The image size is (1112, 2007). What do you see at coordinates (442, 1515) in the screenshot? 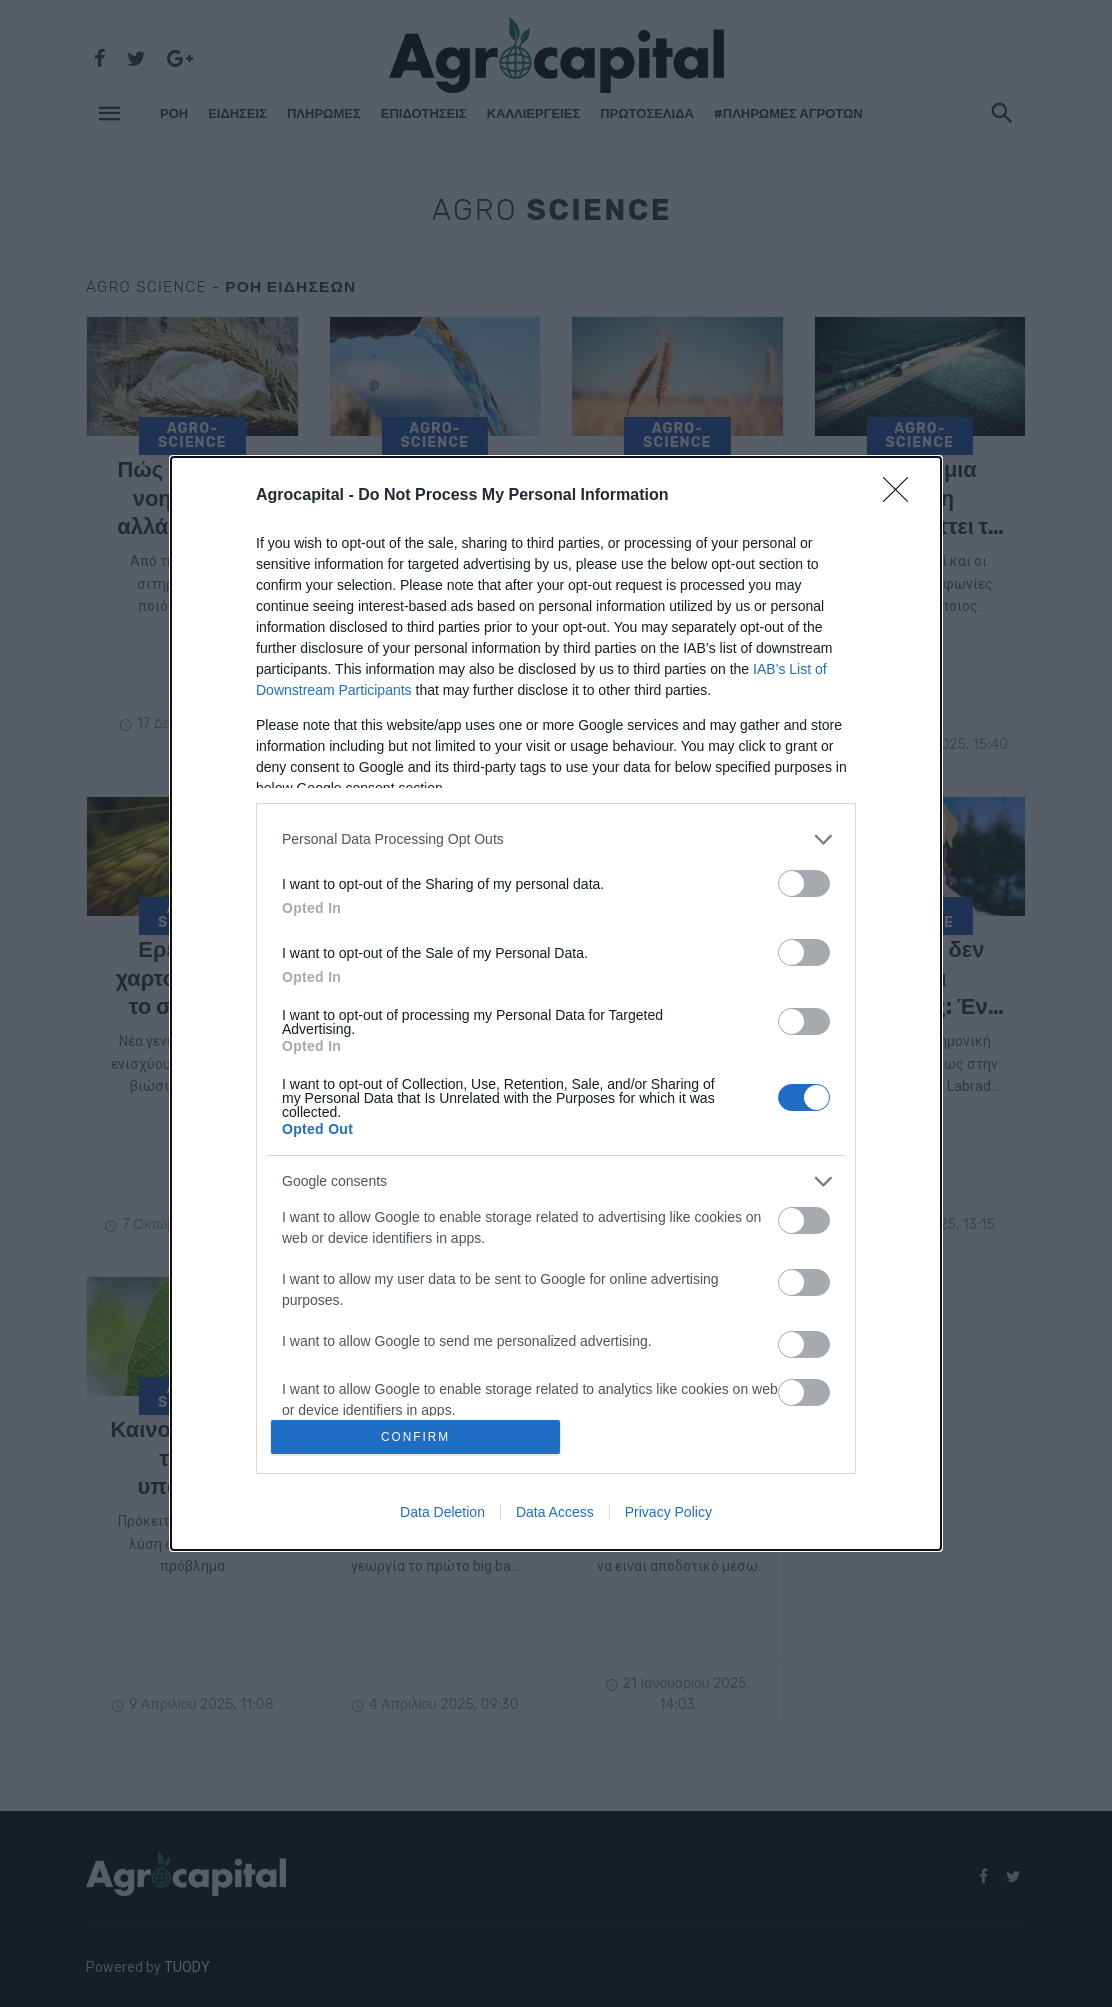
I see `Data Deletion` at bounding box center [442, 1515].